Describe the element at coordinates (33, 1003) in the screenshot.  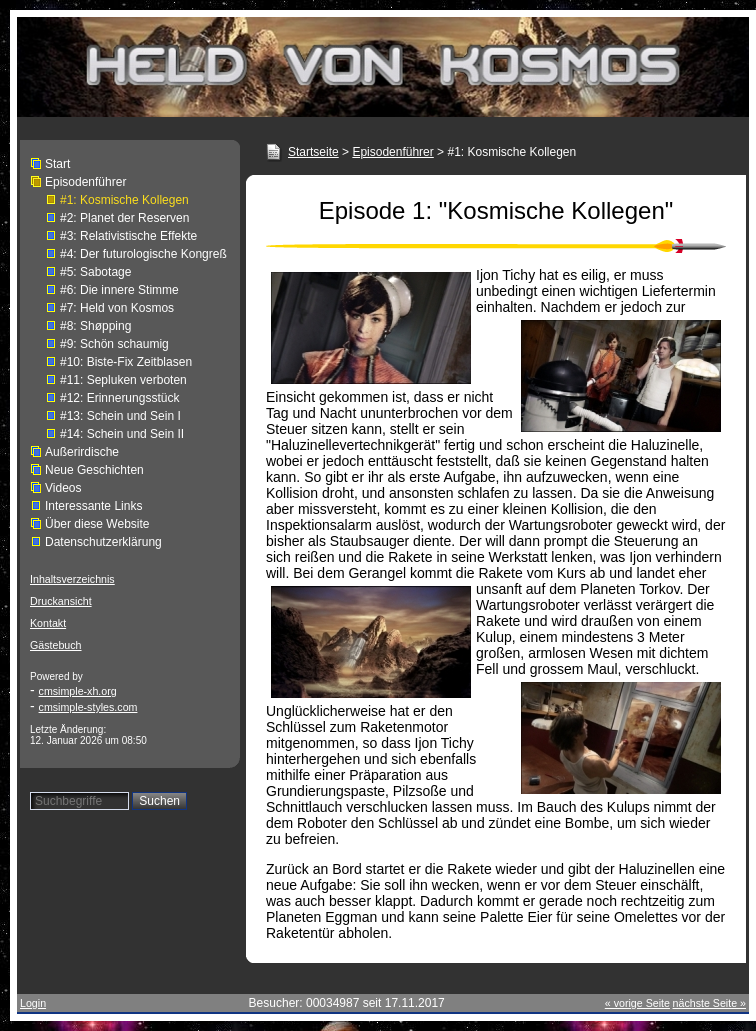
I see `Login` at that location.